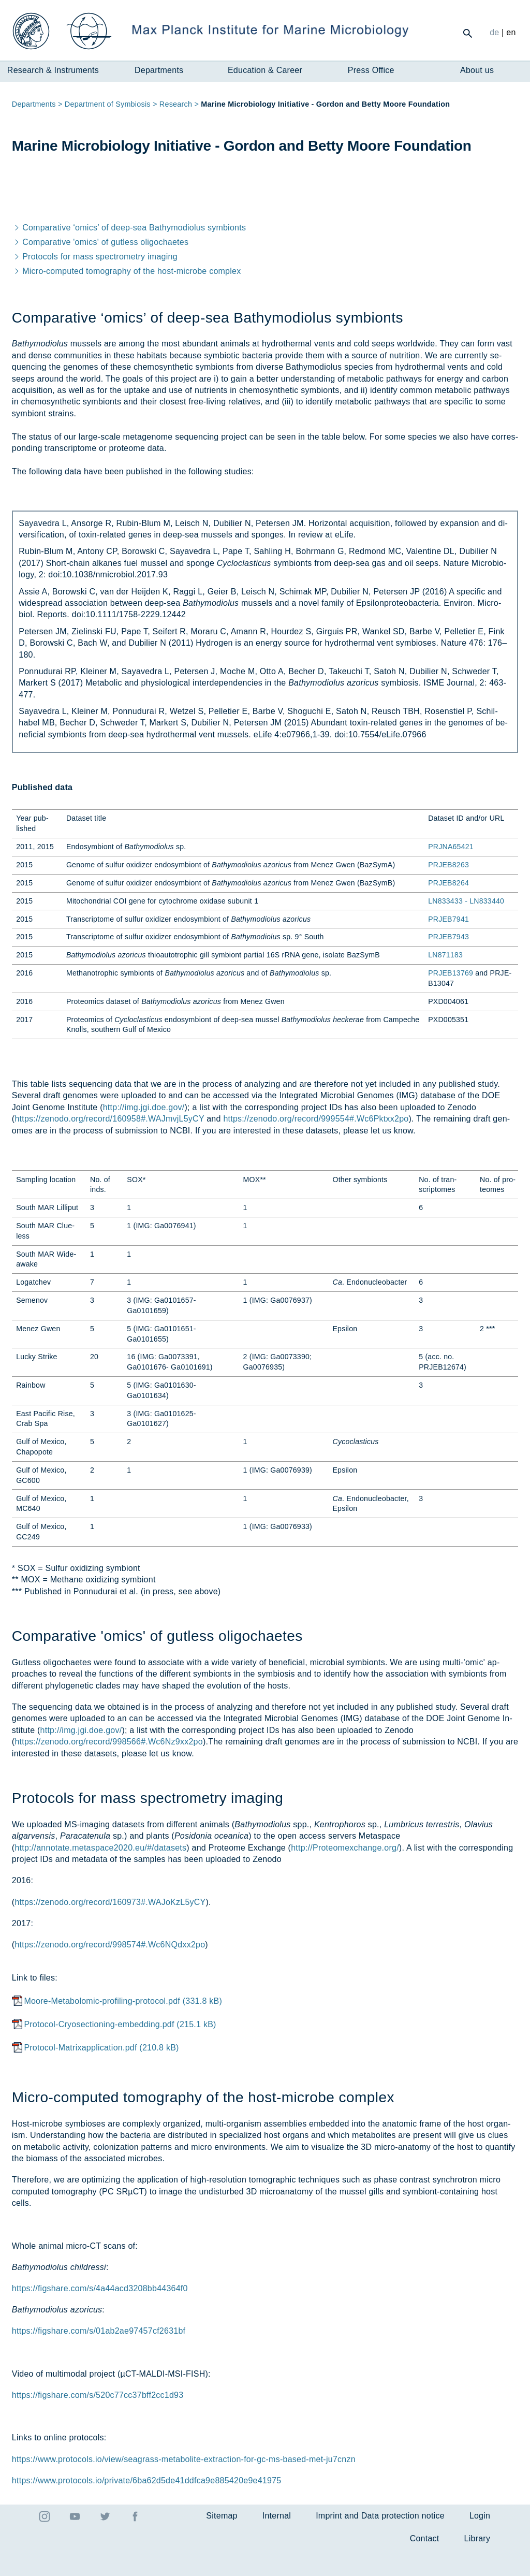  Describe the element at coordinates (53, 70) in the screenshot. I see `Research & Instruments` at that location.